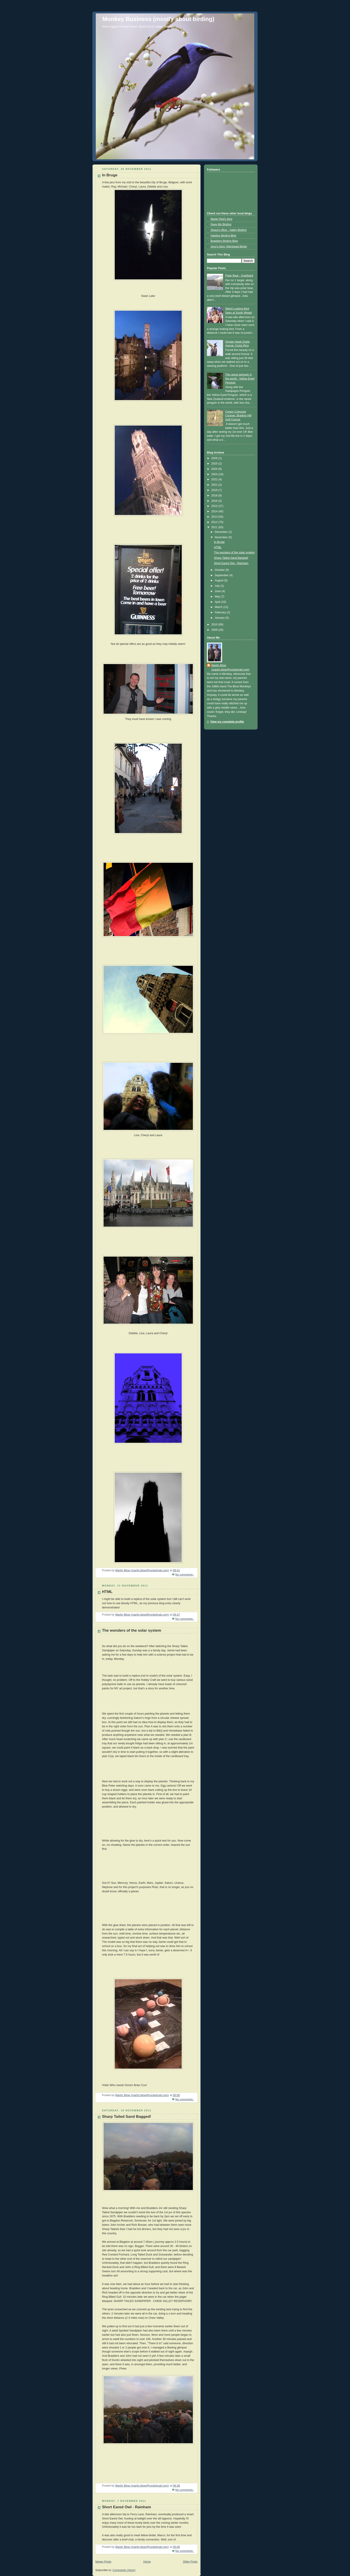  What do you see at coordinates (184, 1574) in the screenshot?
I see `No comments:` at bounding box center [184, 1574].